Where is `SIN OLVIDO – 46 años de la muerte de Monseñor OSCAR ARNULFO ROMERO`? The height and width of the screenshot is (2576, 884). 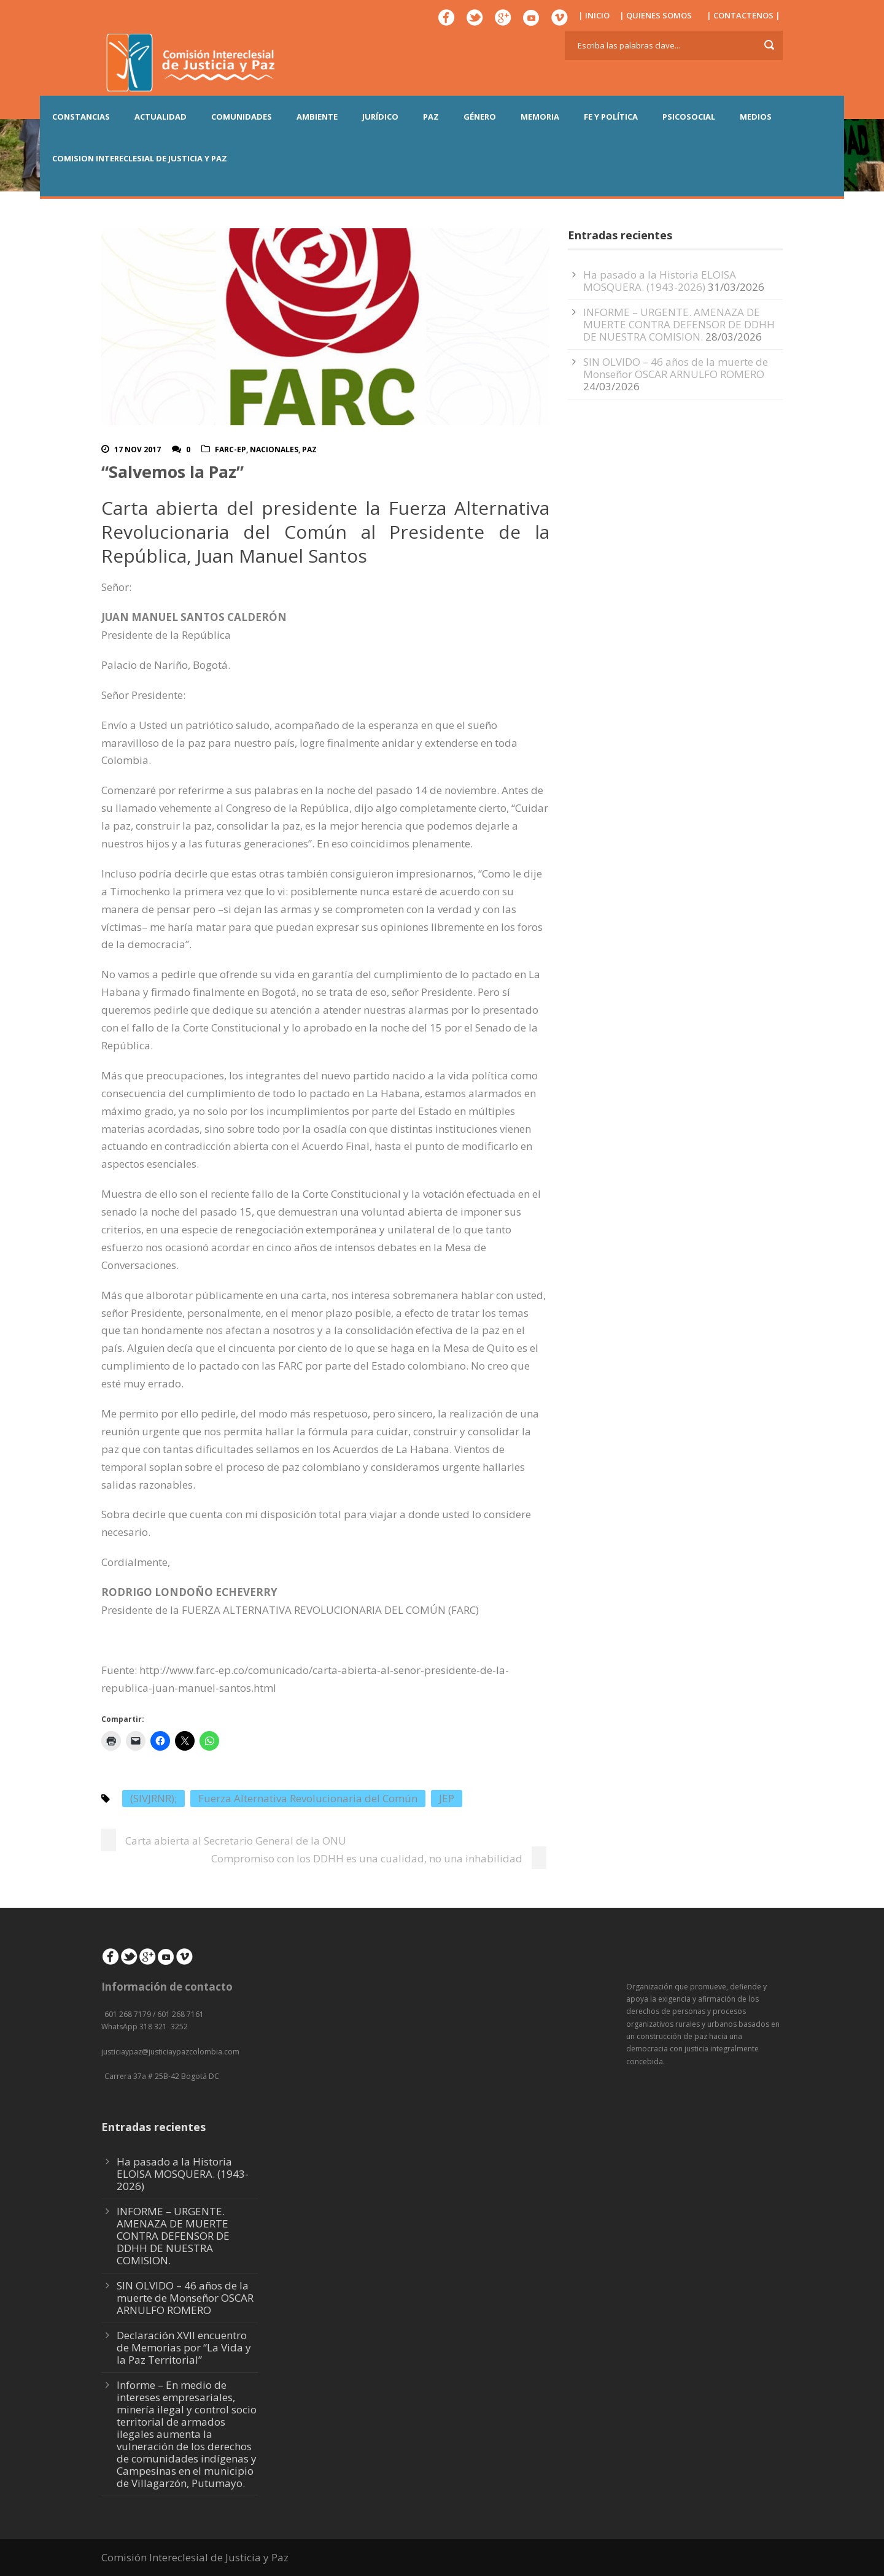 SIN OLVIDO – 46 años de la muerte de Monseñor OSCAR ARNULFO ROMERO is located at coordinates (675, 368).